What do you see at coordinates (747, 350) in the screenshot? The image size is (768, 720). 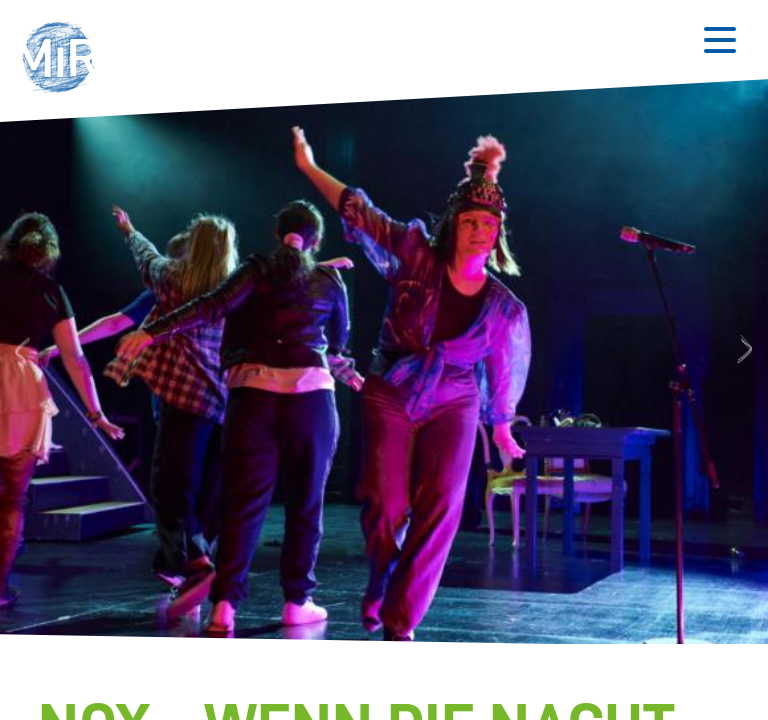 I see `Next` at bounding box center [747, 350].